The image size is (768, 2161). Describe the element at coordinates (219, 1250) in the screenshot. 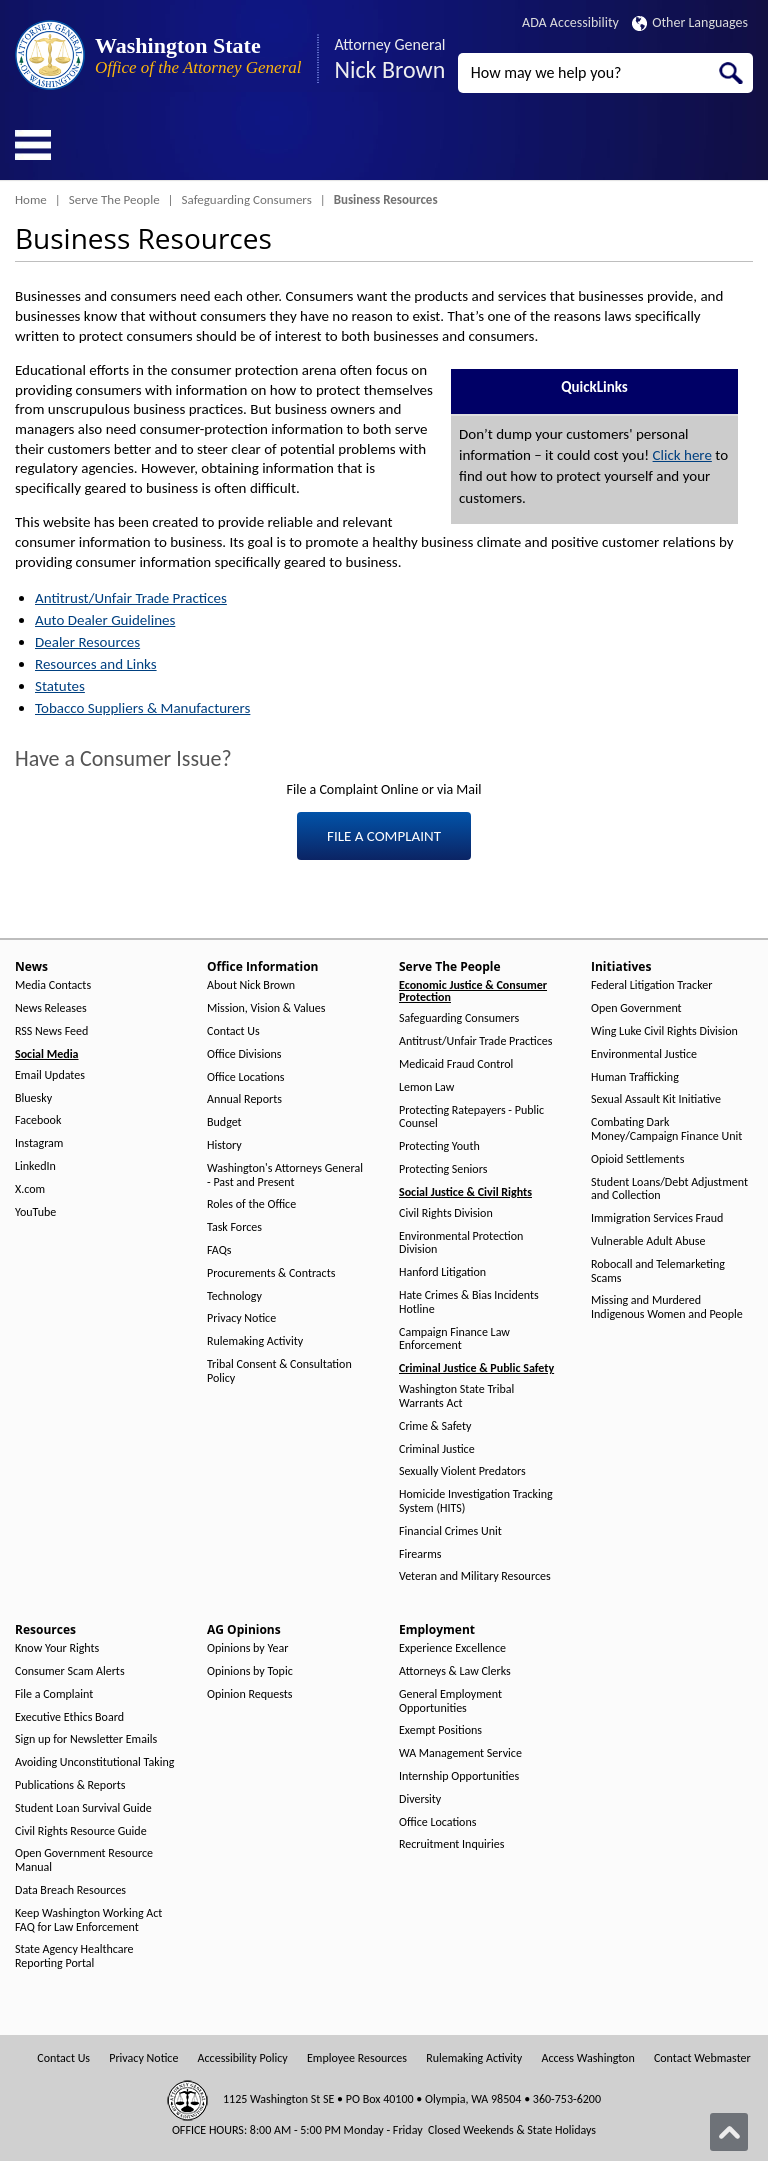

I see `FAQs` at that location.